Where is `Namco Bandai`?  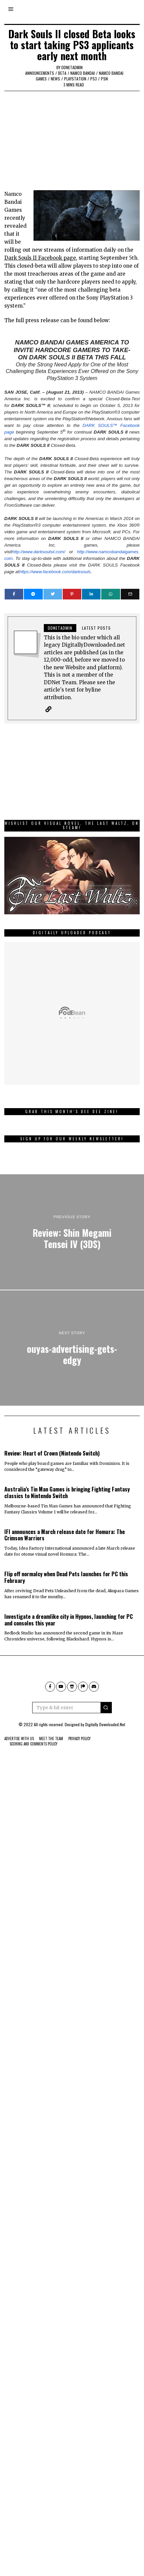 Namco Bandai is located at coordinates (82, 73).